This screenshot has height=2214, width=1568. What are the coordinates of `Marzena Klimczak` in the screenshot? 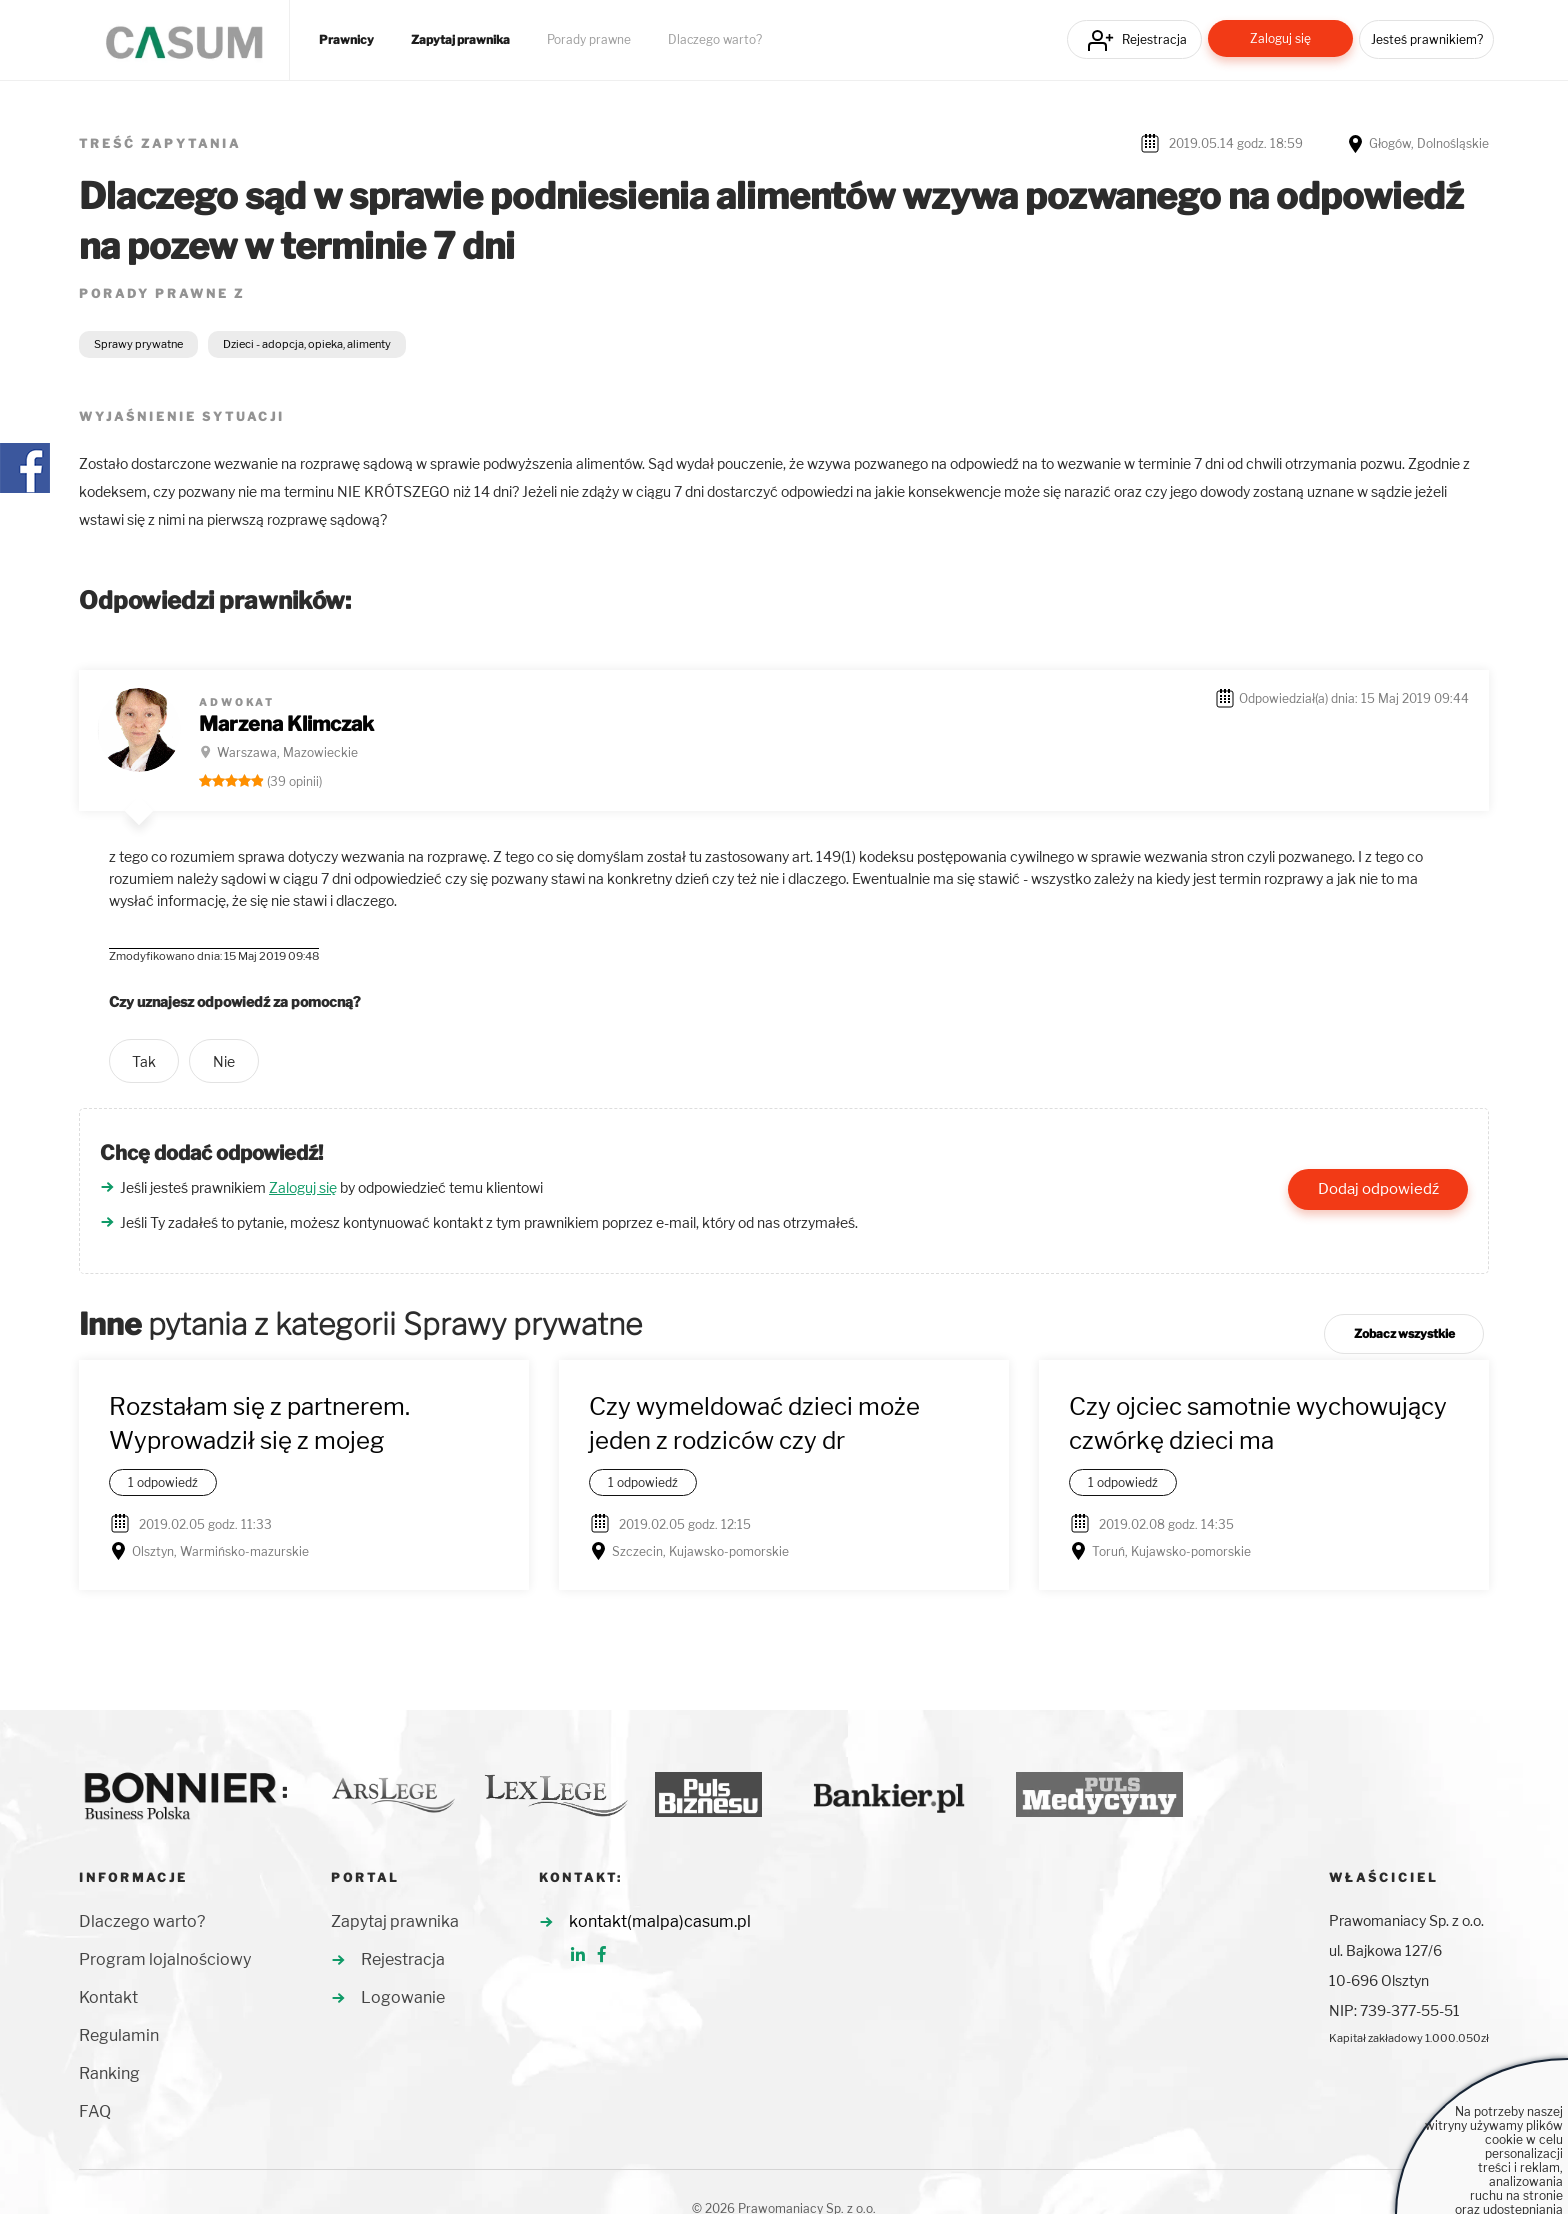 It's located at (286, 724).